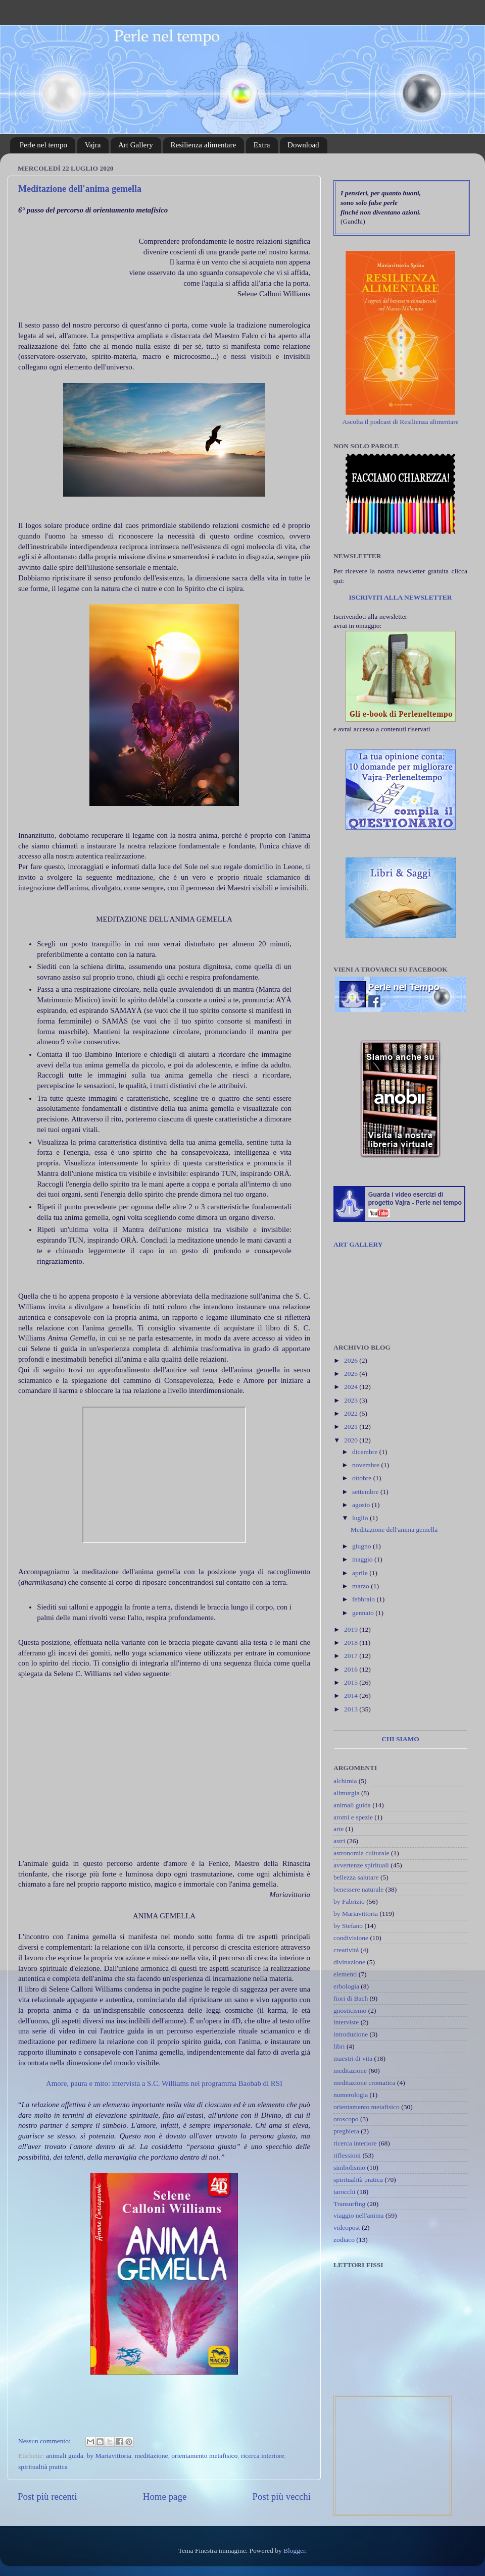 This screenshot has width=485, height=2576. I want to click on dicembre, so click(365, 1452).